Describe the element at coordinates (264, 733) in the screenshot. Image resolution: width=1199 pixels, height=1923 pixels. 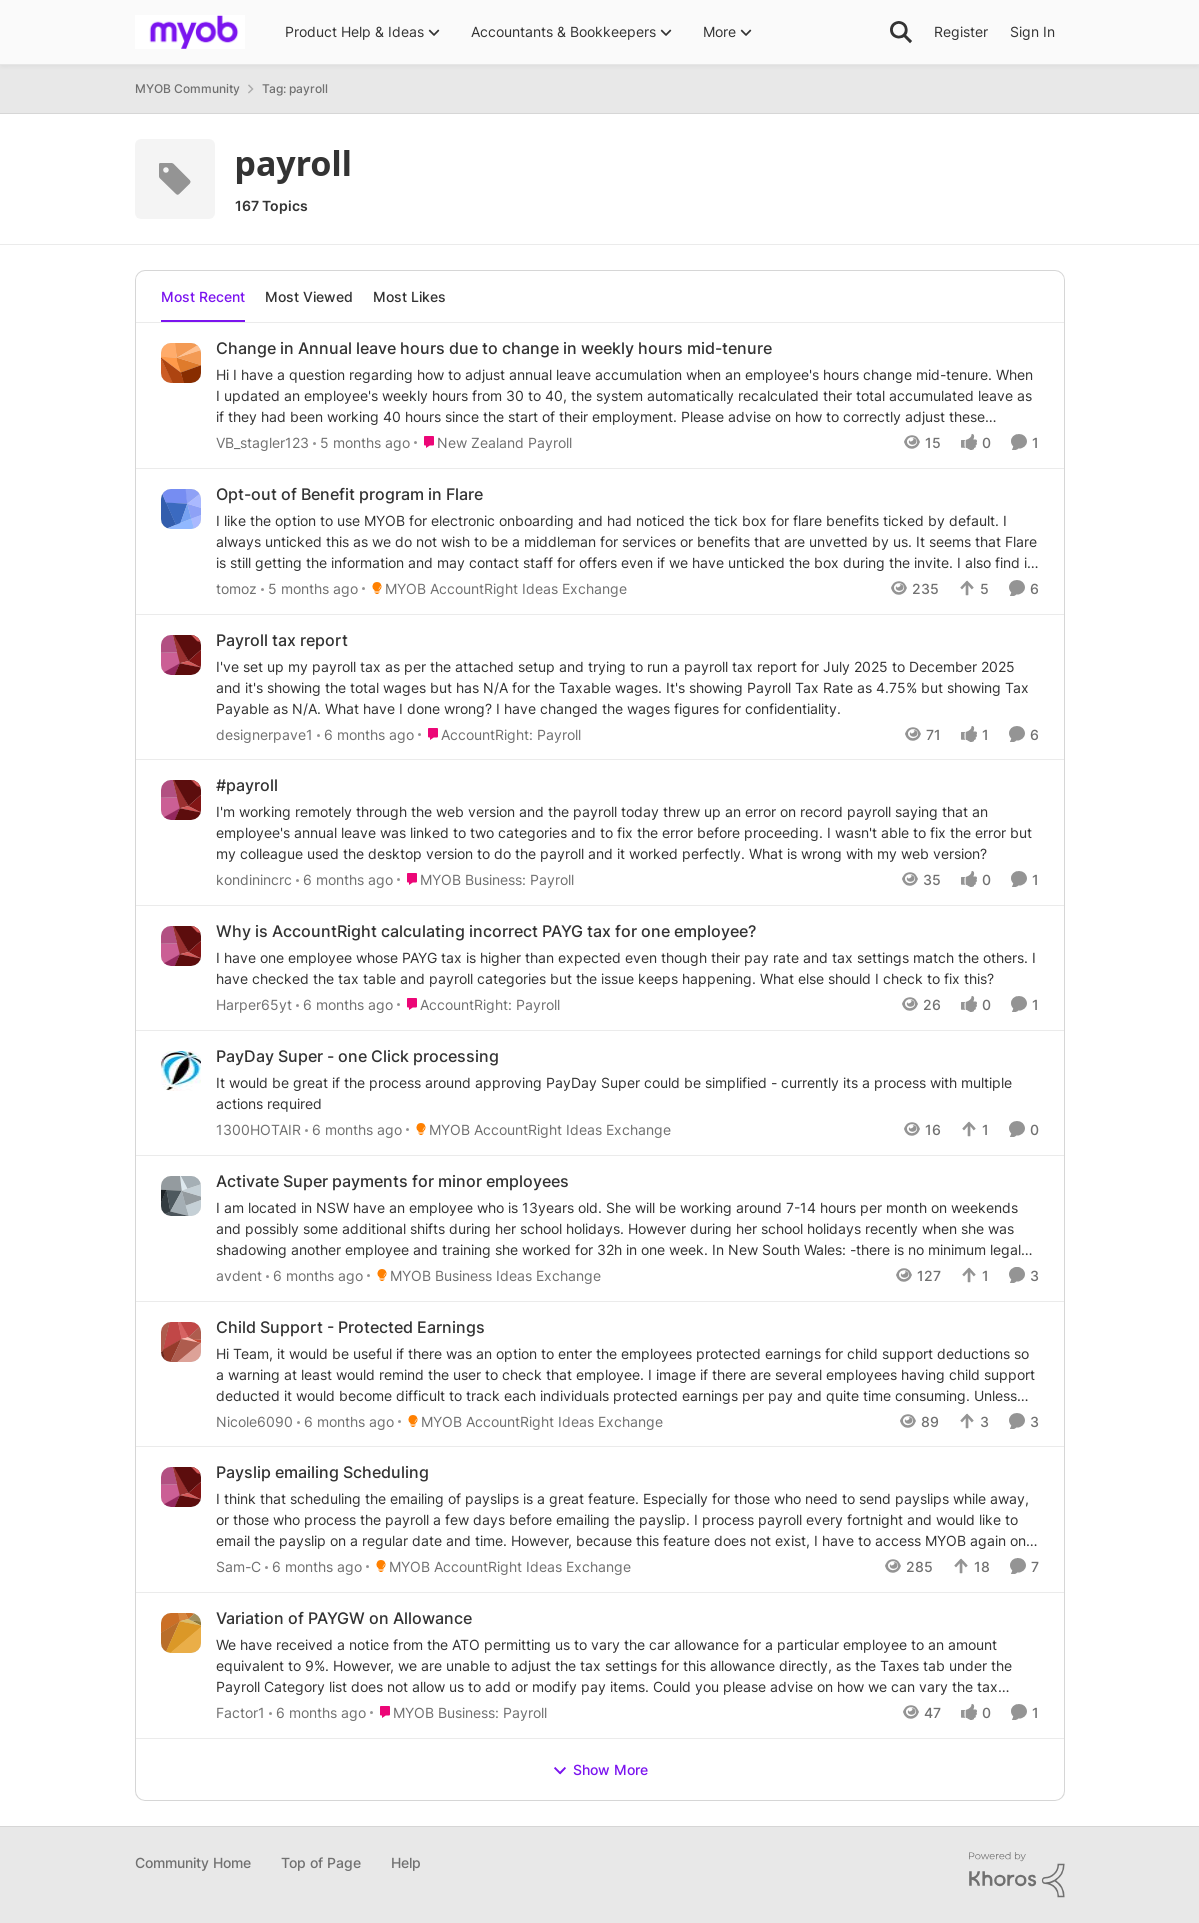
I see `designerpave1 [View Profile: designerpave1]` at that location.